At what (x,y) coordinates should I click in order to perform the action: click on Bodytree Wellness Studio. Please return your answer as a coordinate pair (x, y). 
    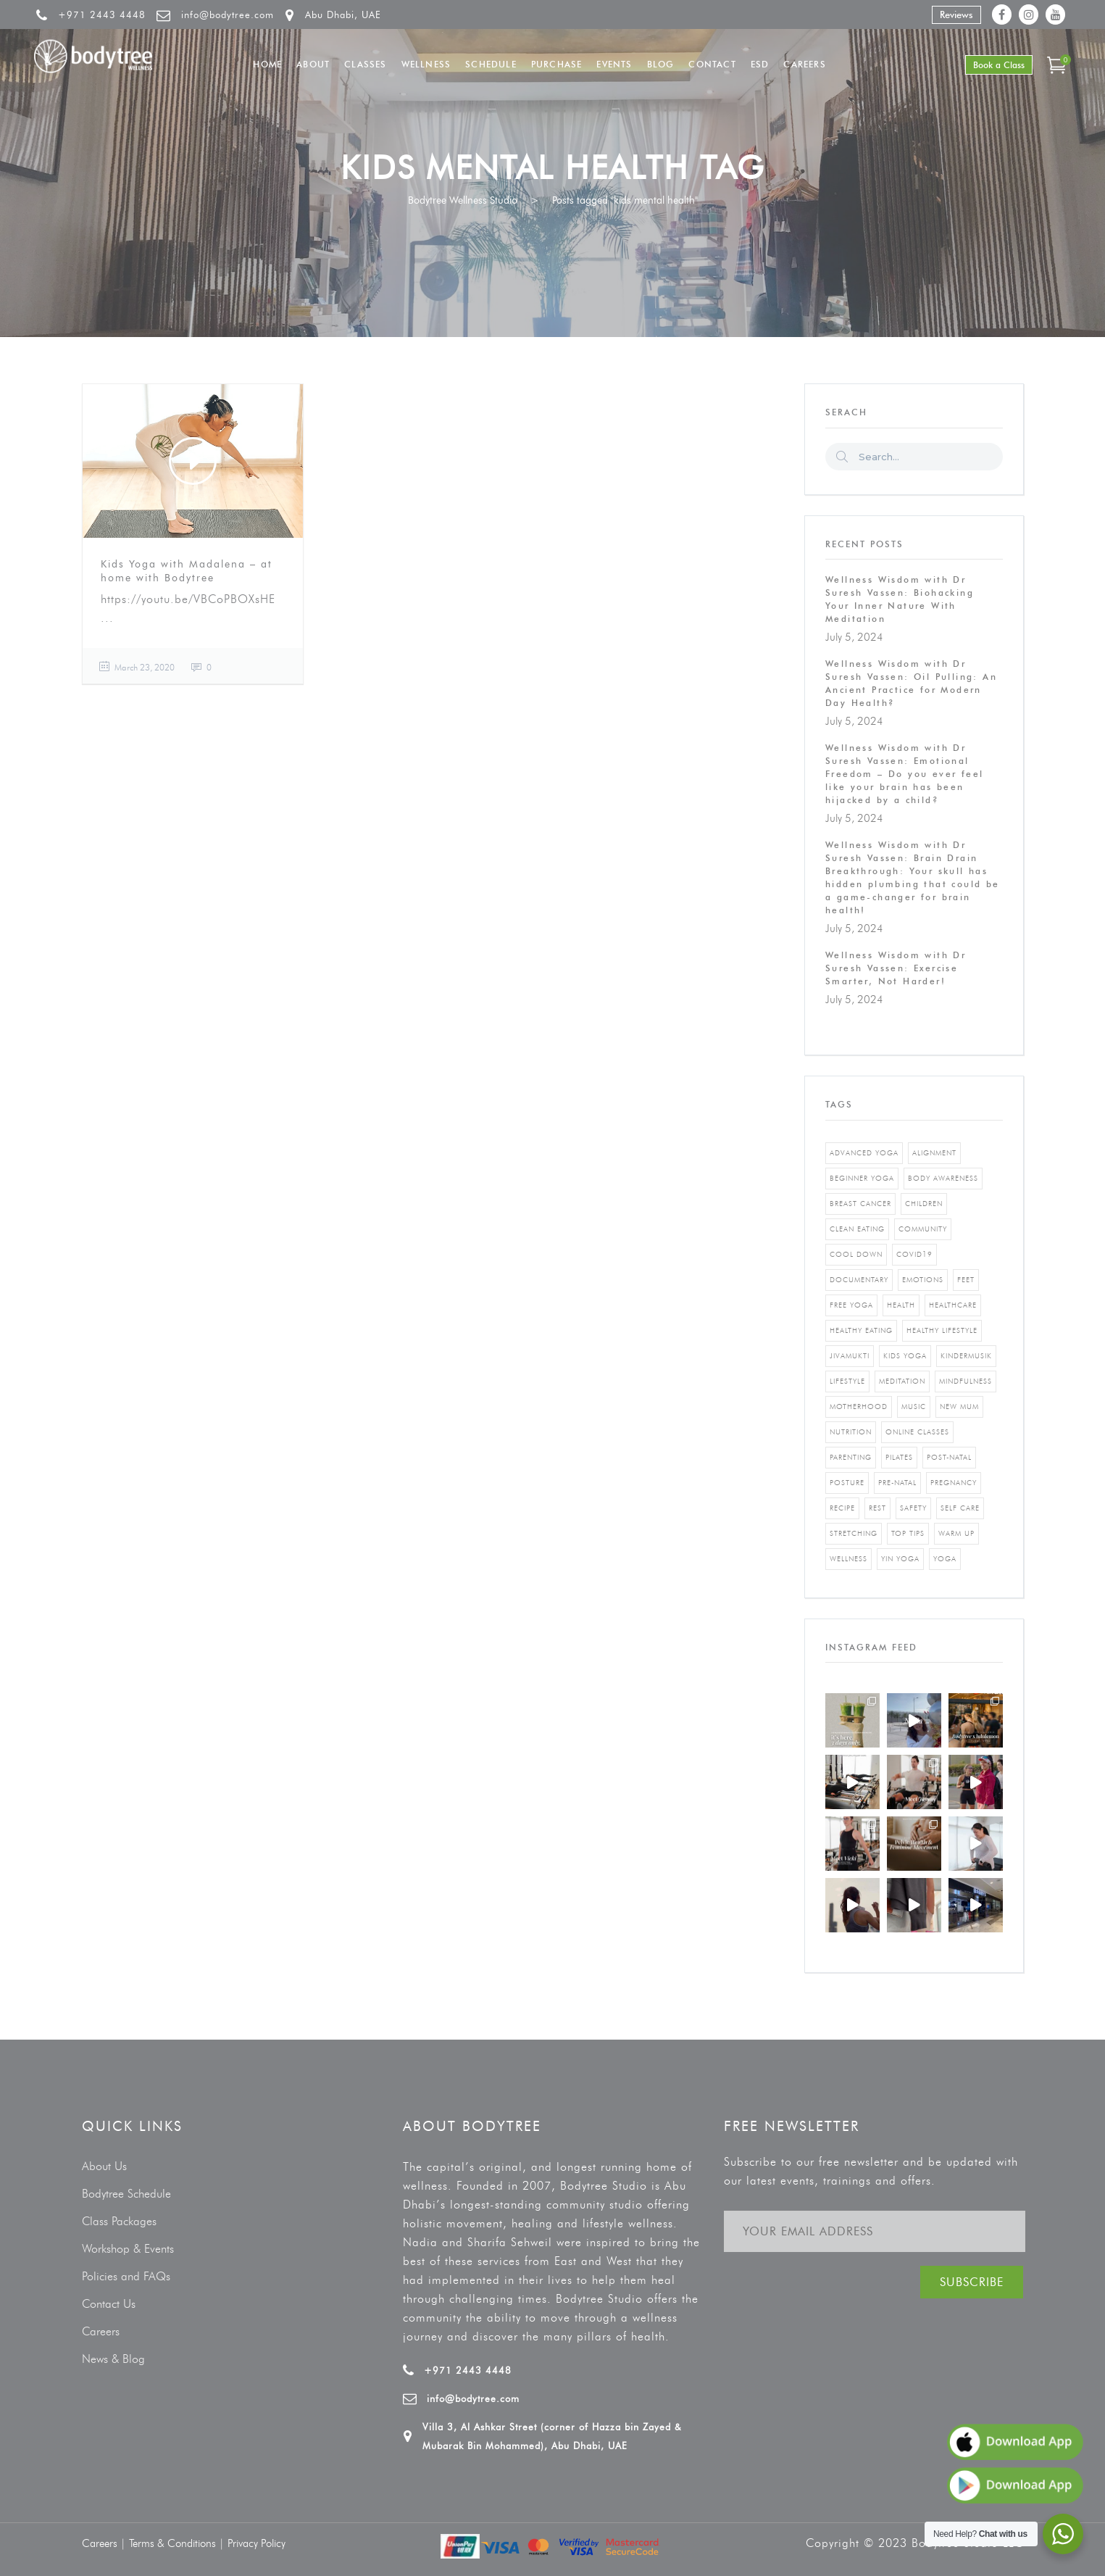
    Looking at the image, I should click on (462, 200).